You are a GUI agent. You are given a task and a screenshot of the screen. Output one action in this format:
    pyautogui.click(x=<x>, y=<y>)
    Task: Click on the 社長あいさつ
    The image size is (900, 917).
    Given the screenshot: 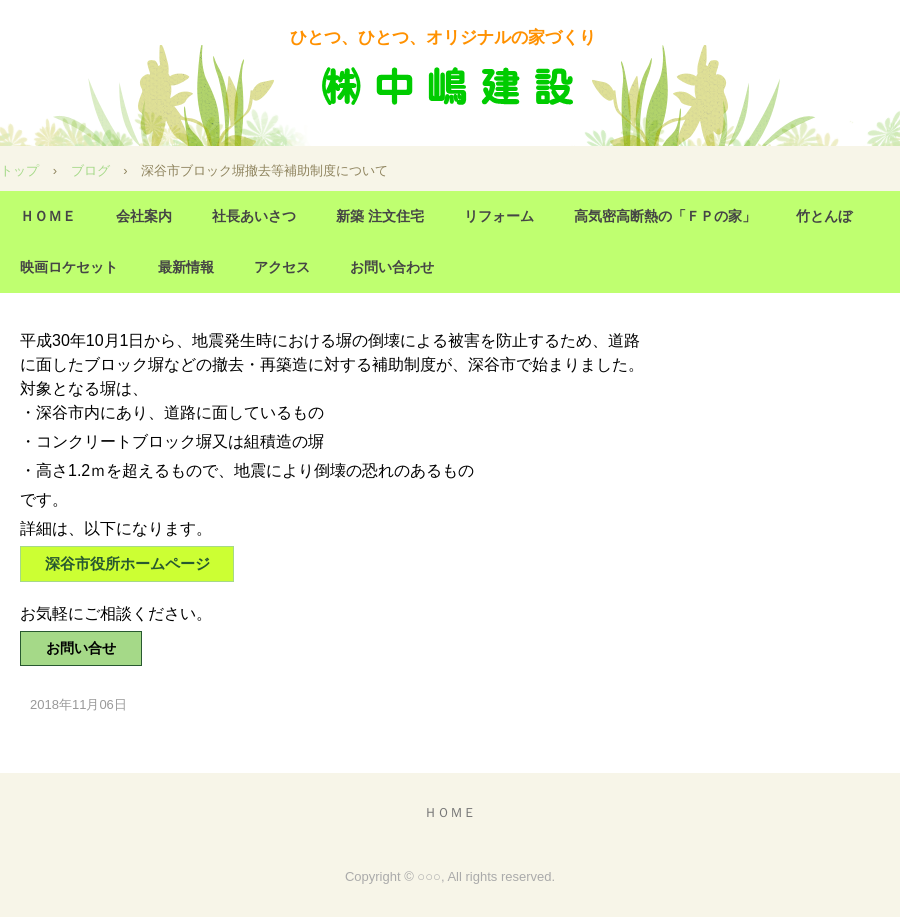 What is the action you would take?
    pyautogui.click(x=254, y=216)
    